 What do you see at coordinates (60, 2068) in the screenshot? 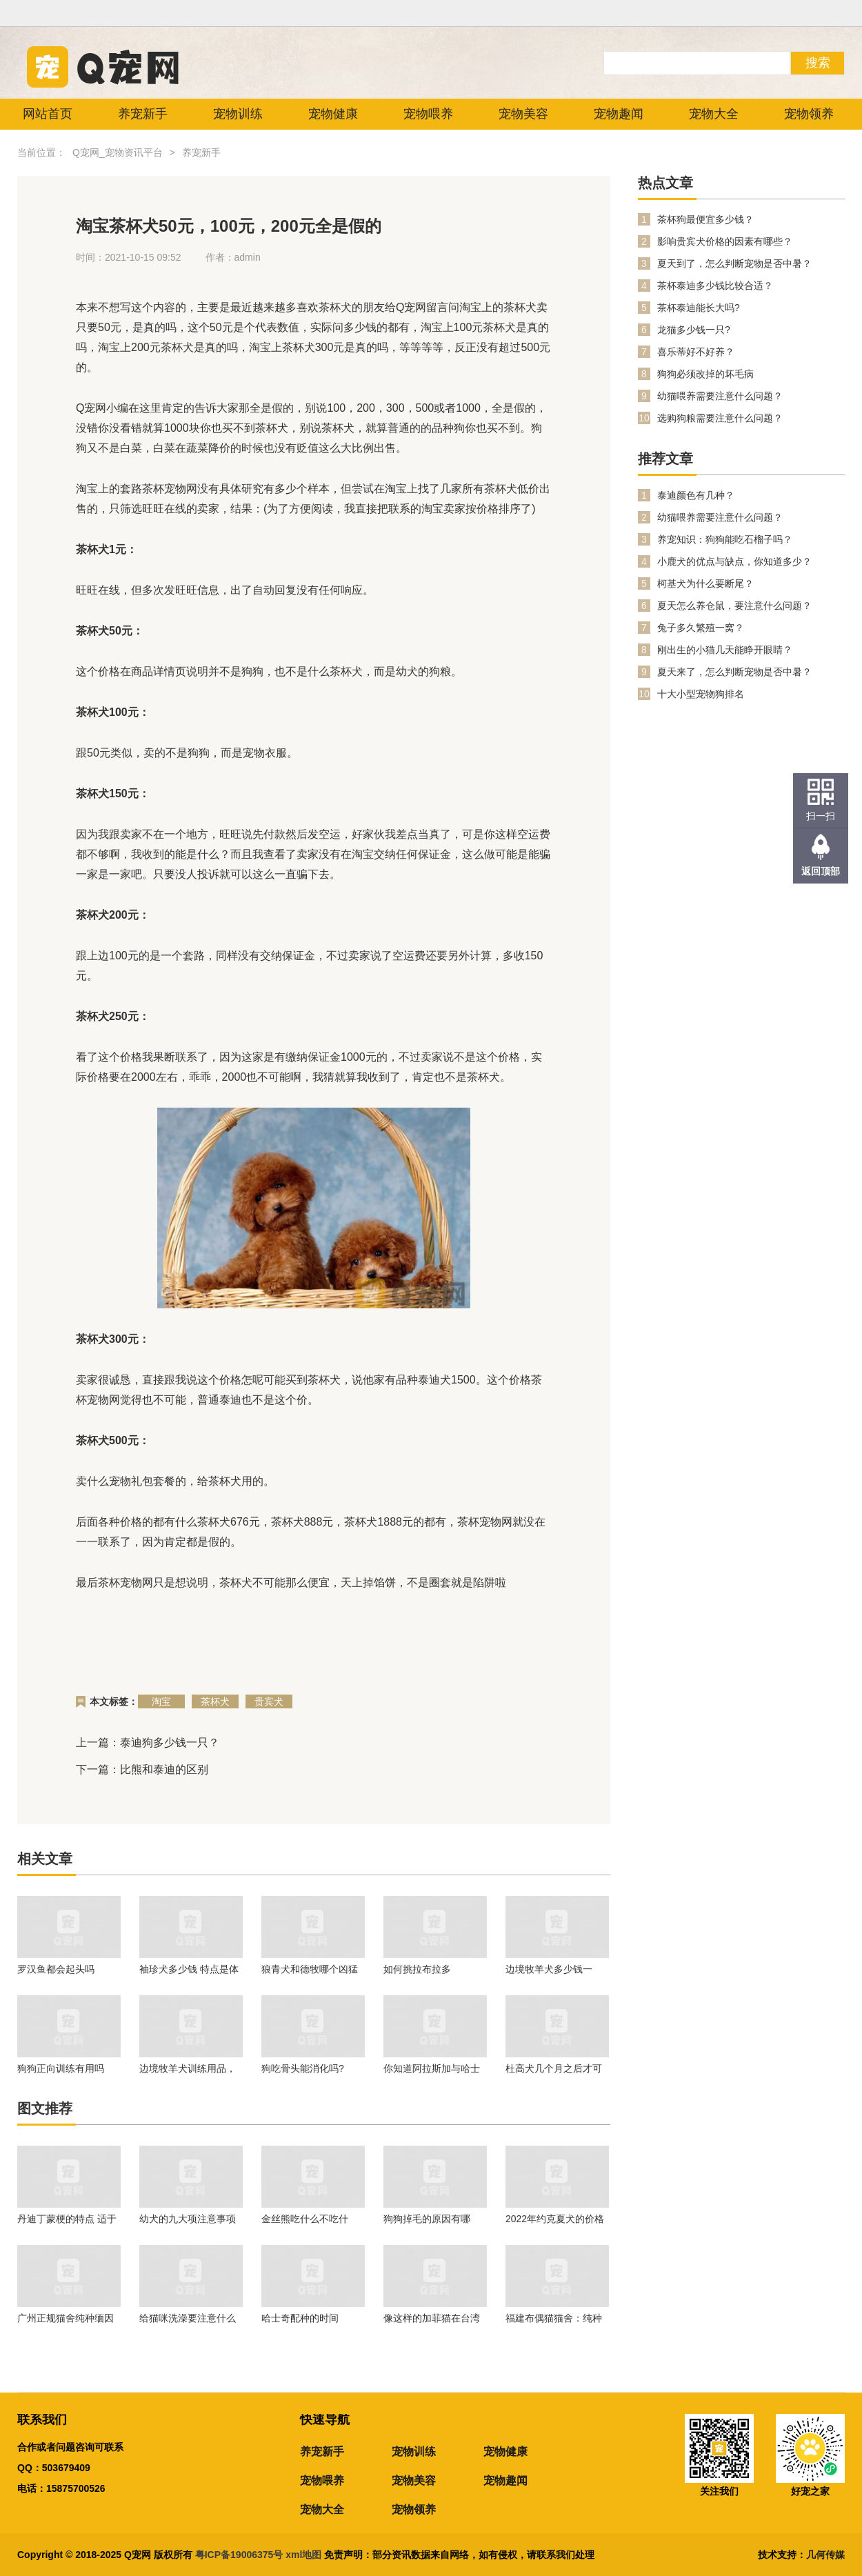
I see `狗狗正向训练有用吗` at bounding box center [60, 2068].